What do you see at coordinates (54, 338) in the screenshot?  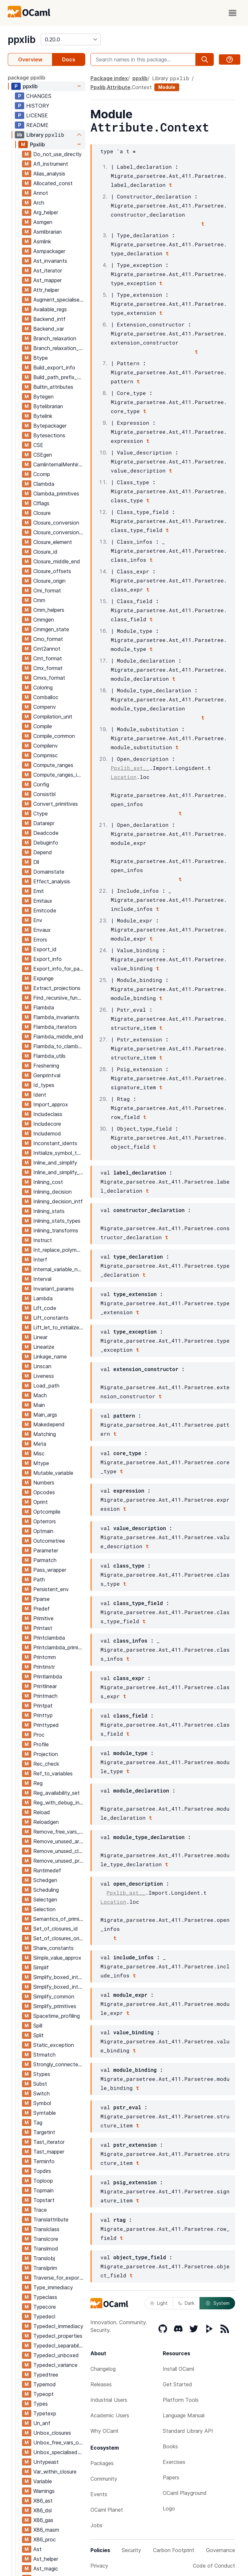 I see `Branch_relaxation` at bounding box center [54, 338].